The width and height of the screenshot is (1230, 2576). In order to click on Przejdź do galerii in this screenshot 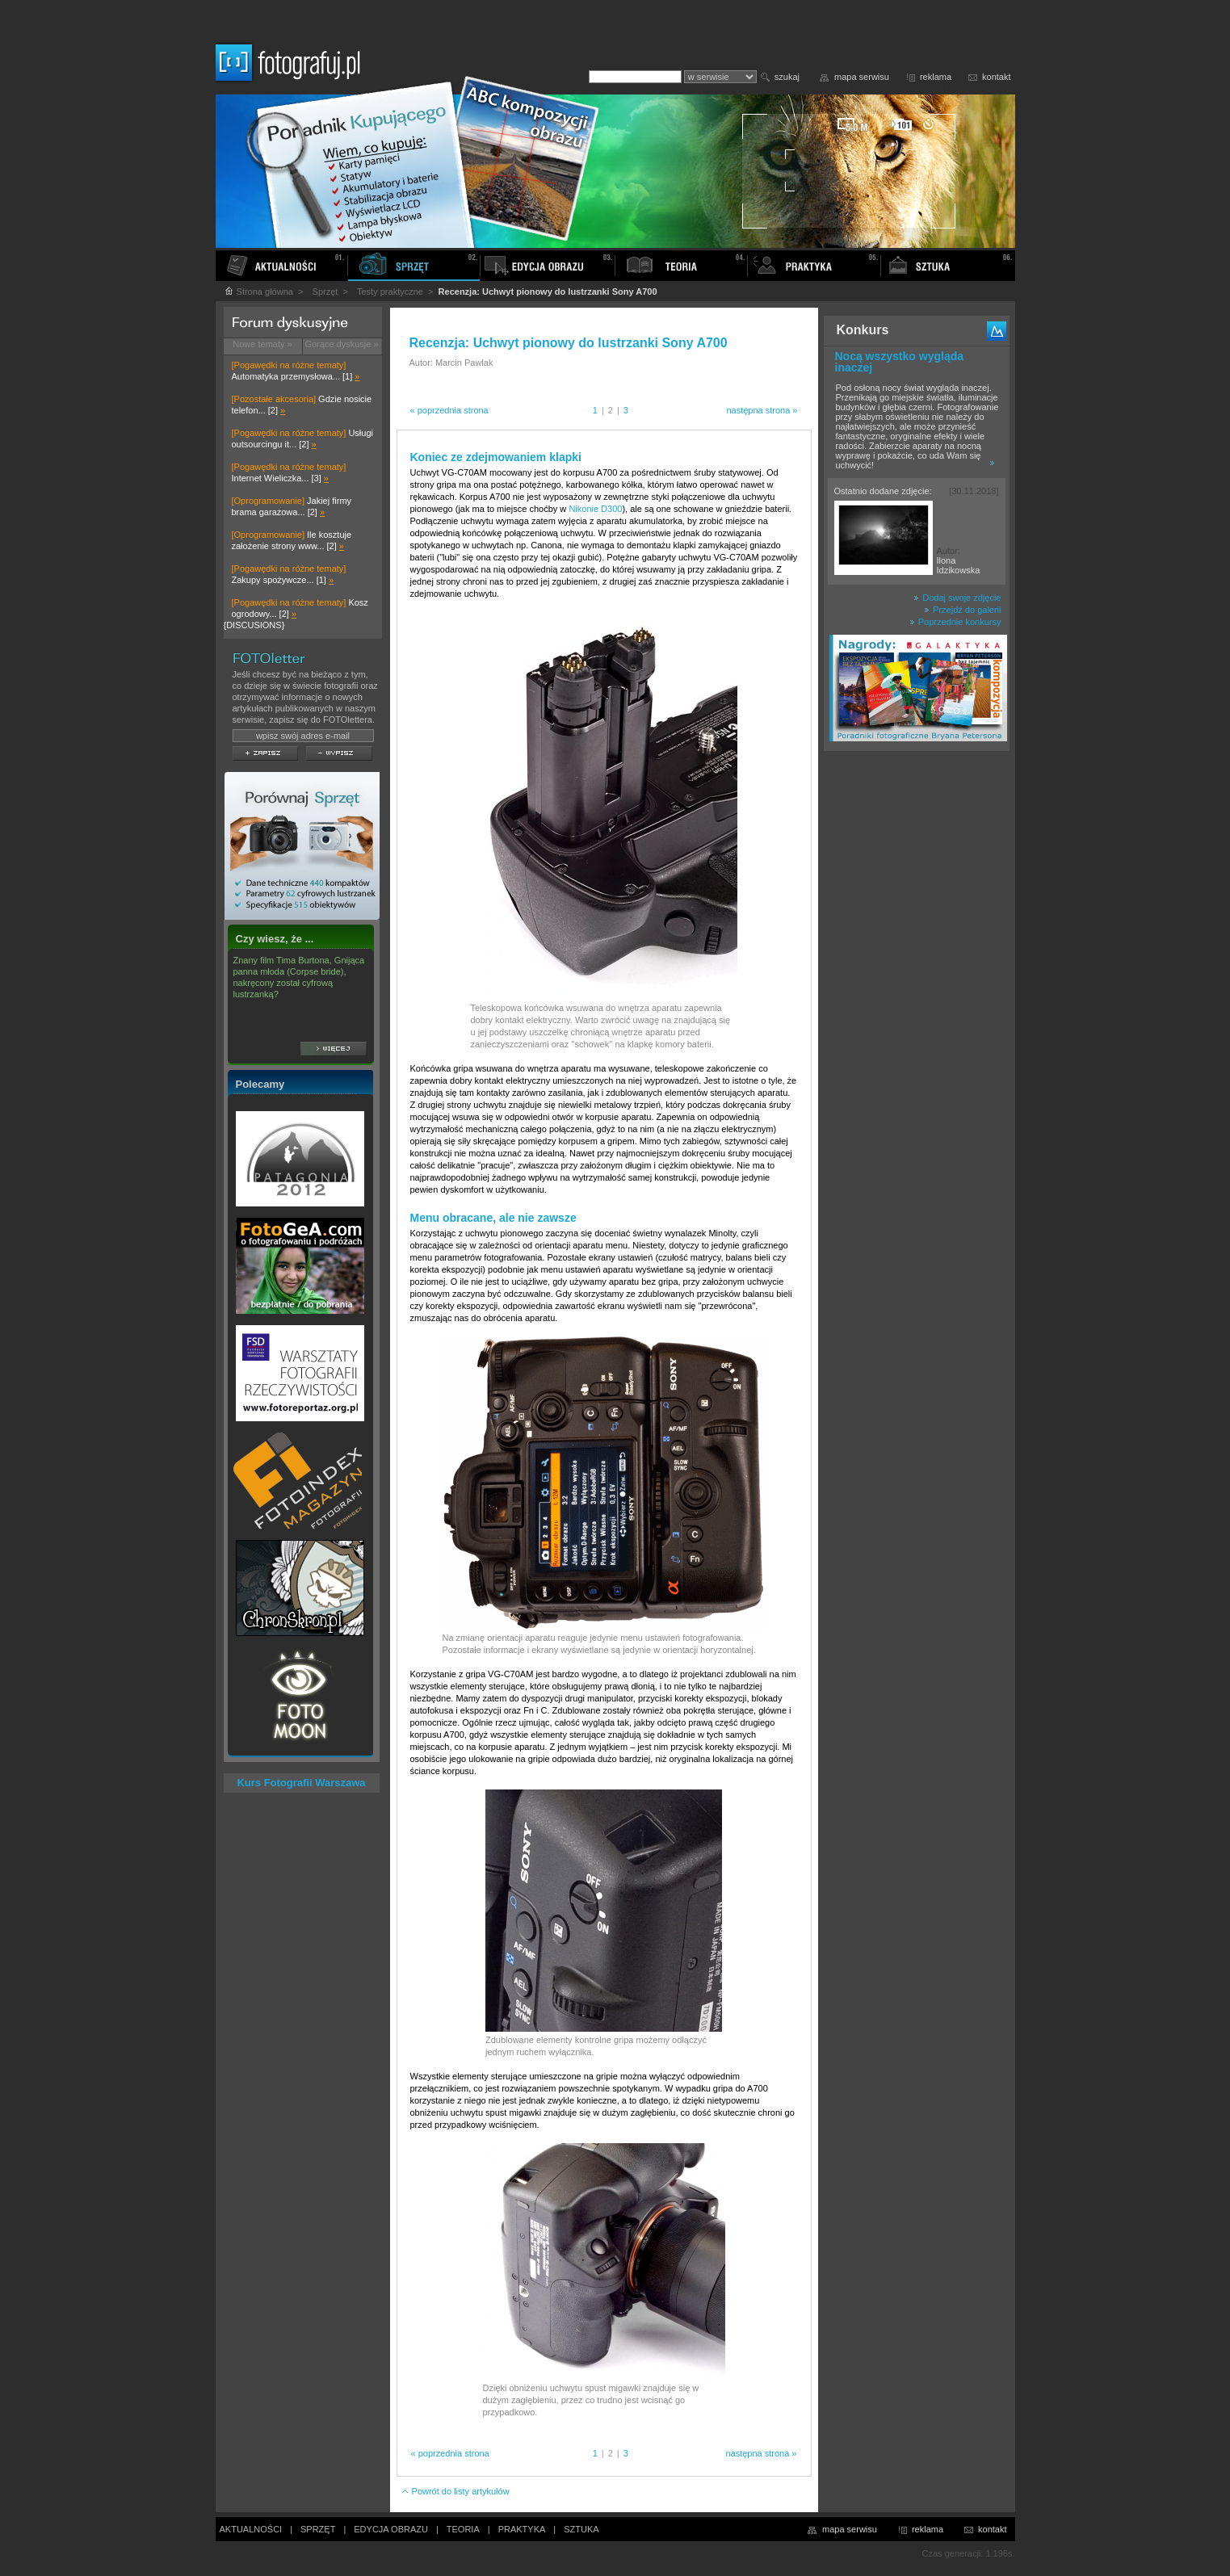, I will do `click(962, 610)`.